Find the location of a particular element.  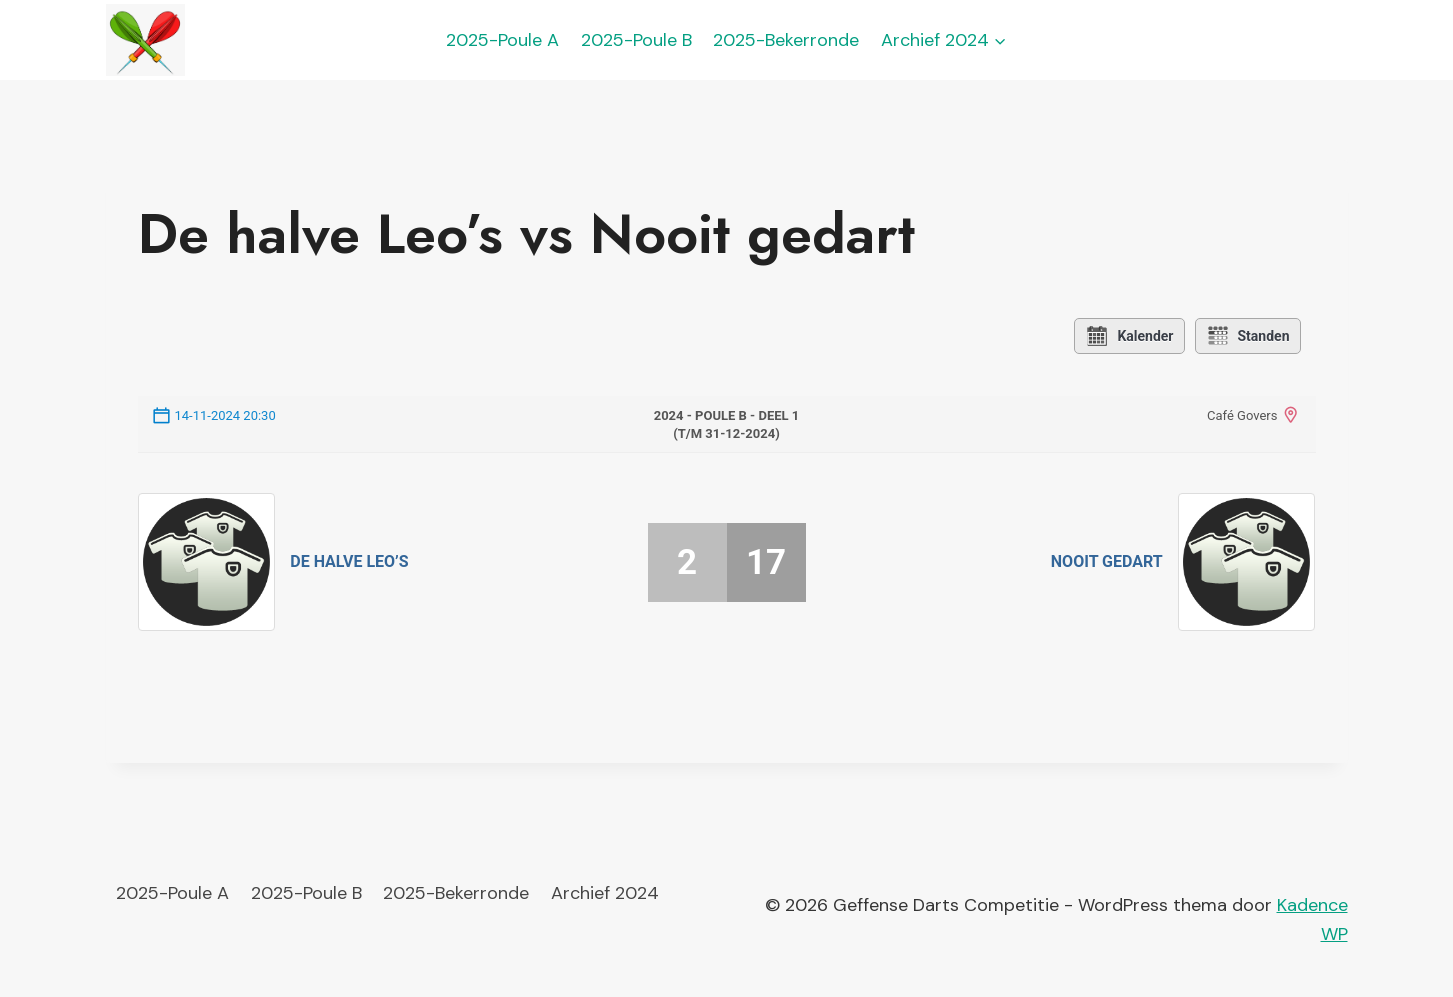

De halve Leo’s is located at coordinates (349, 561).